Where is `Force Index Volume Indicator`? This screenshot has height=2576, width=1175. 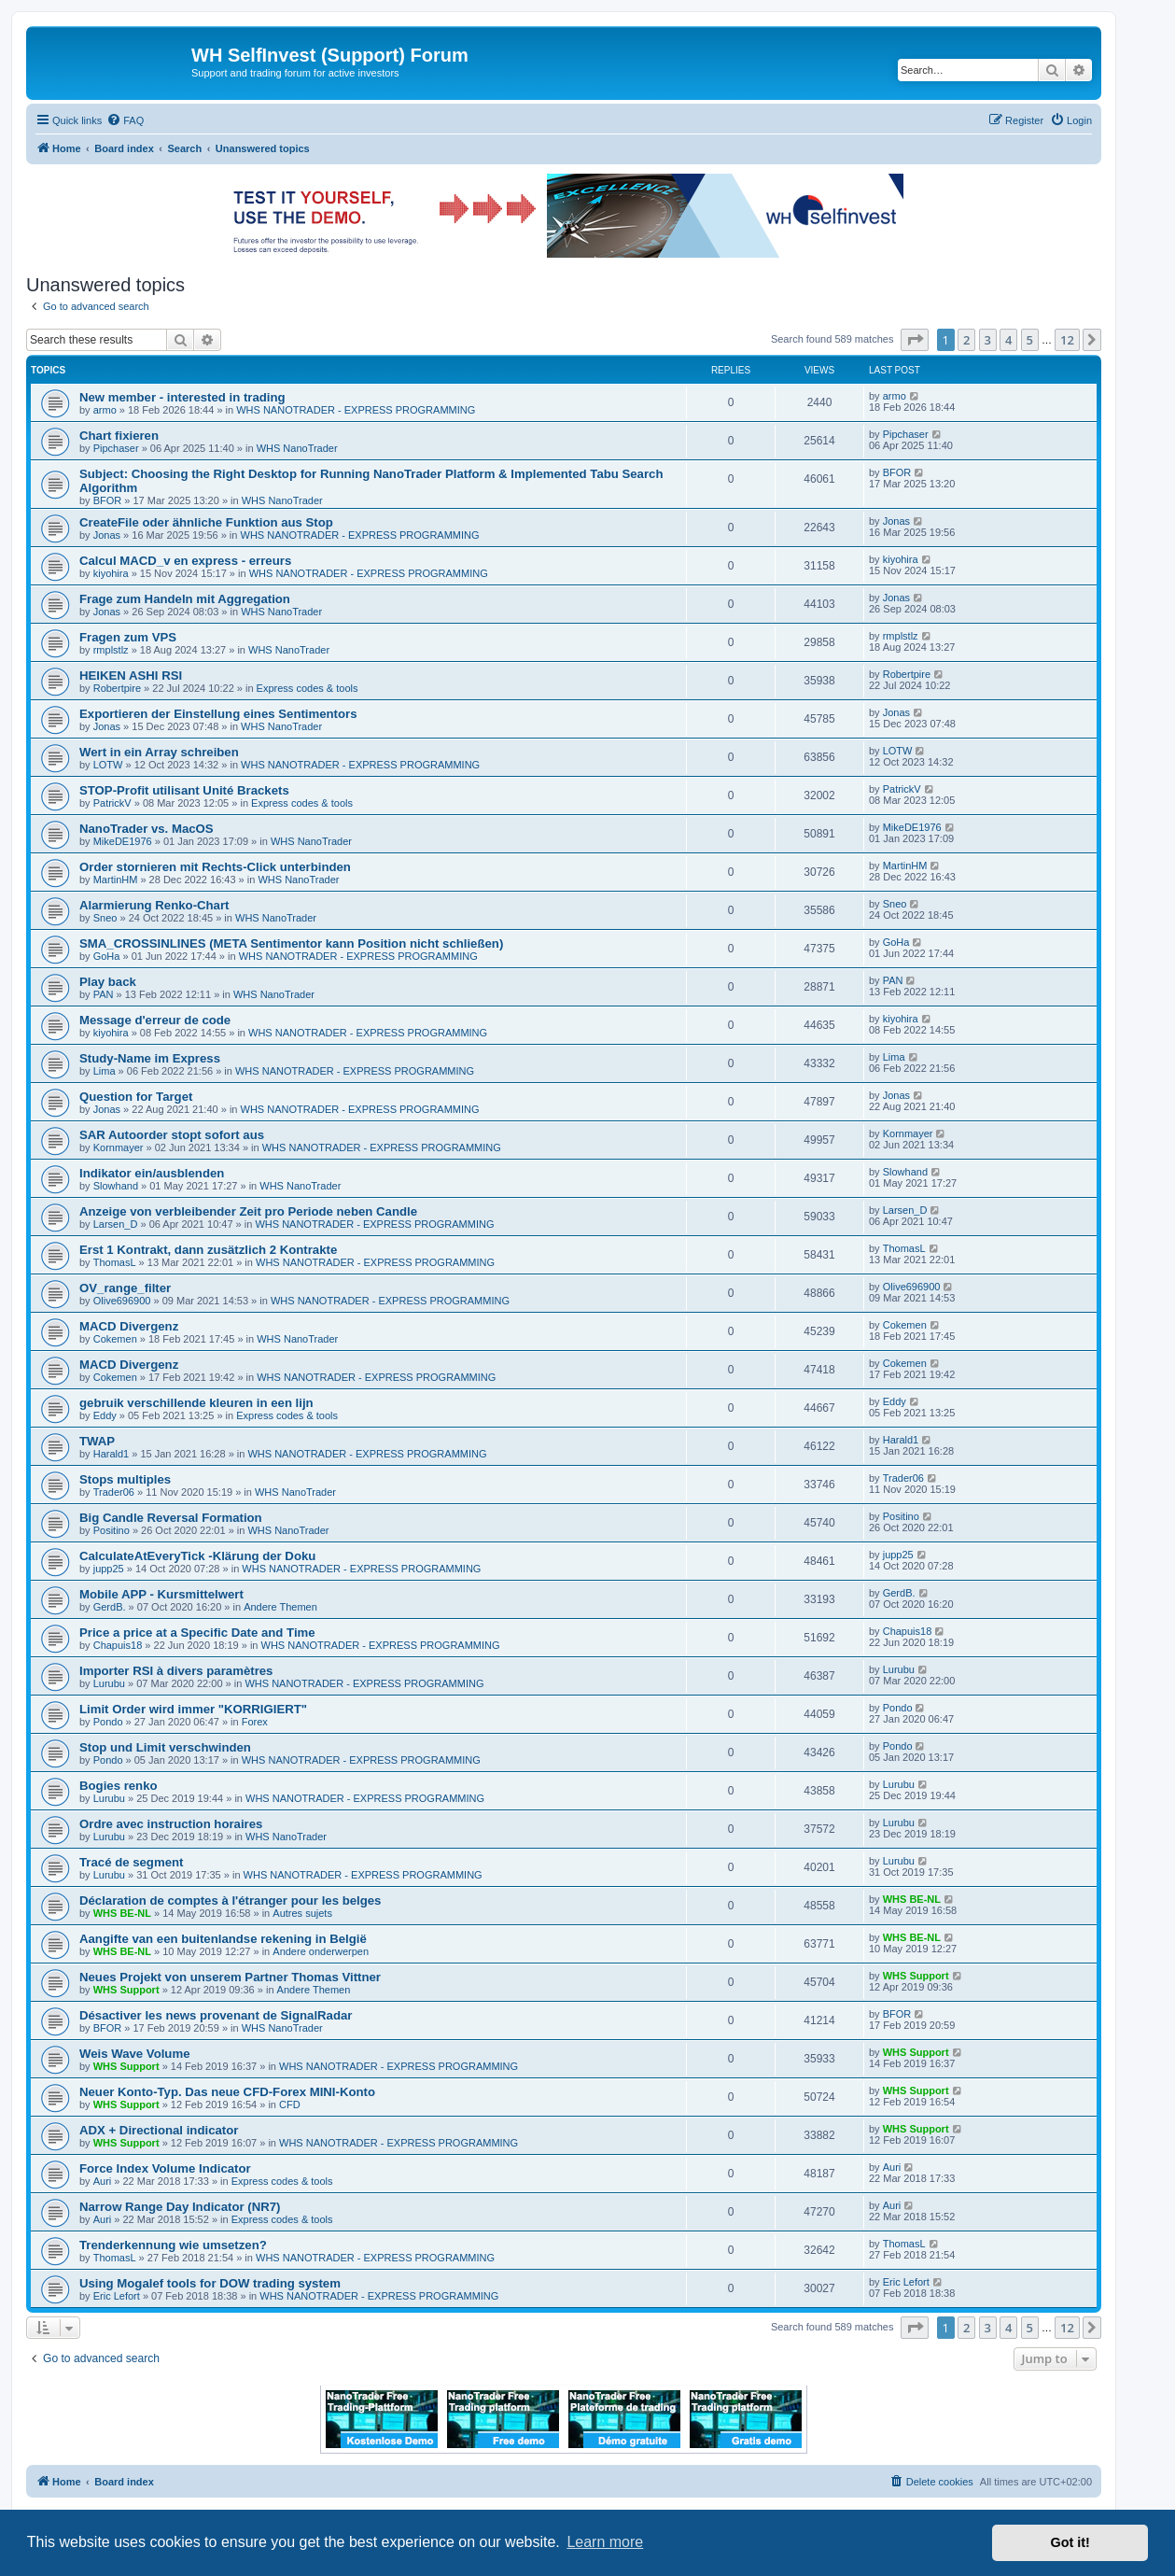 Force Index Volume Indicator is located at coordinates (165, 2168).